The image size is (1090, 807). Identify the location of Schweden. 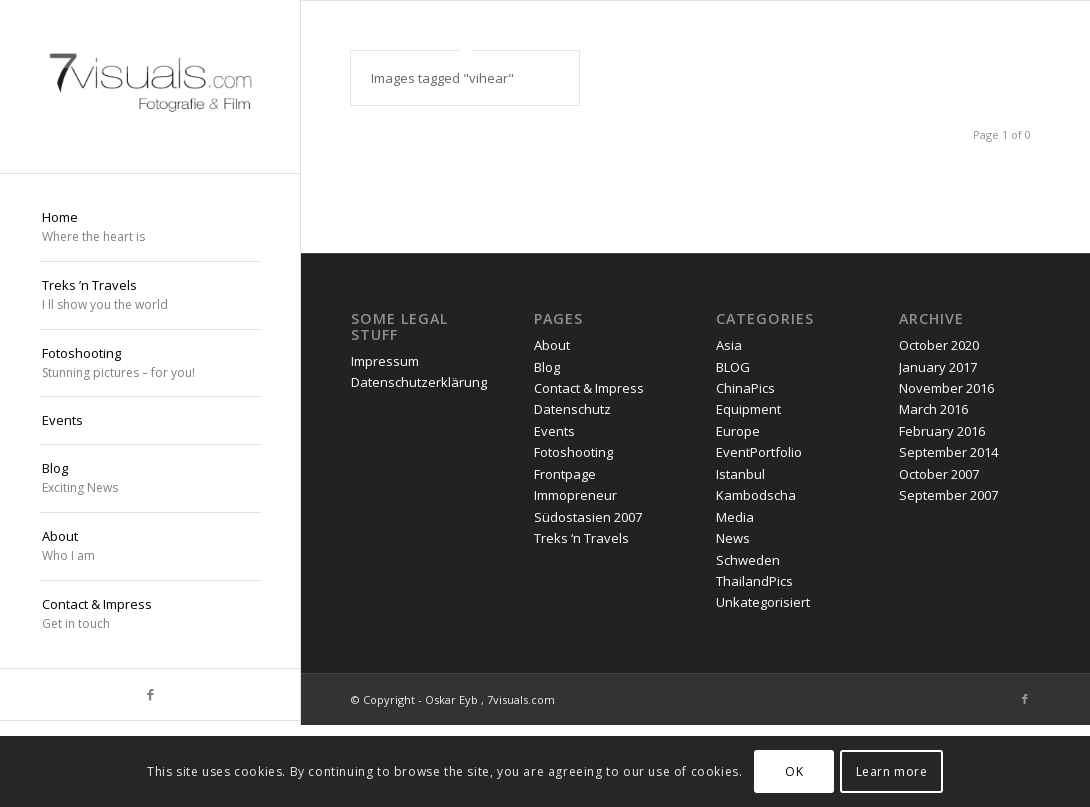
(748, 560).